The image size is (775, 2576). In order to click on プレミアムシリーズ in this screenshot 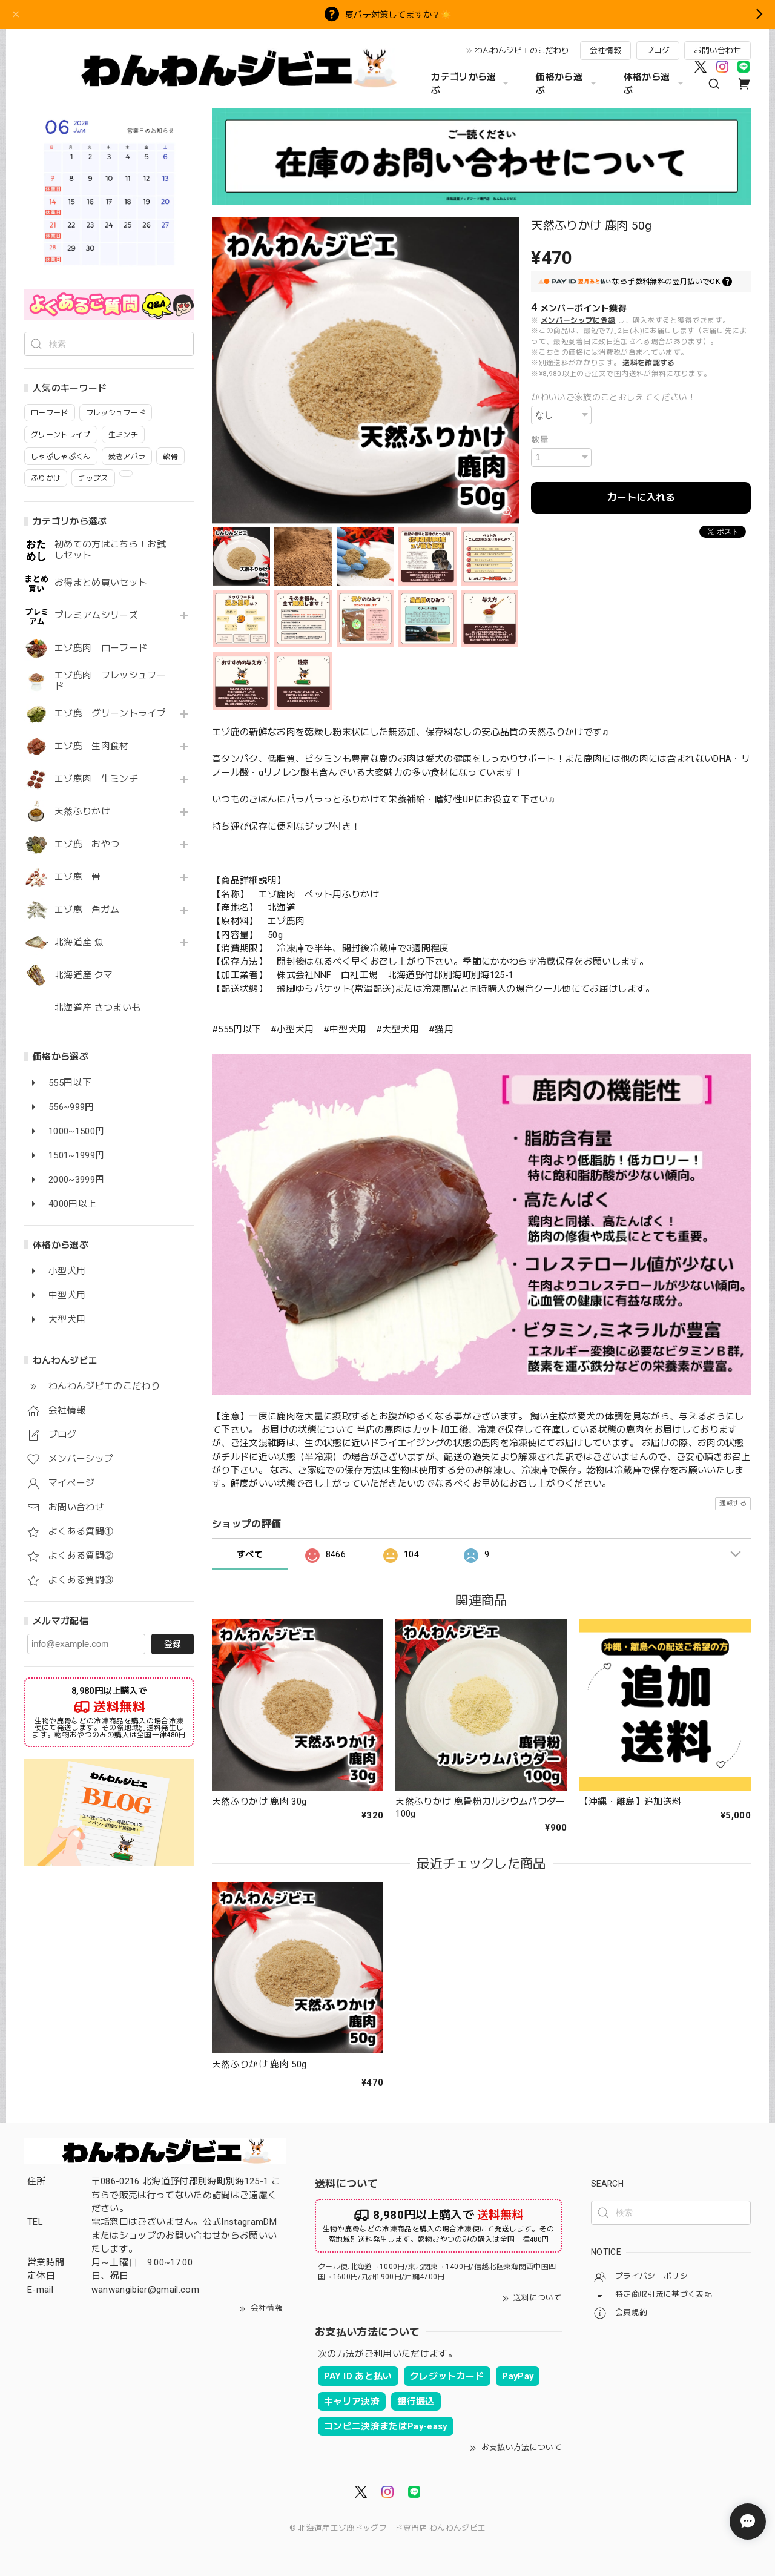, I will do `click(96, 615)`.